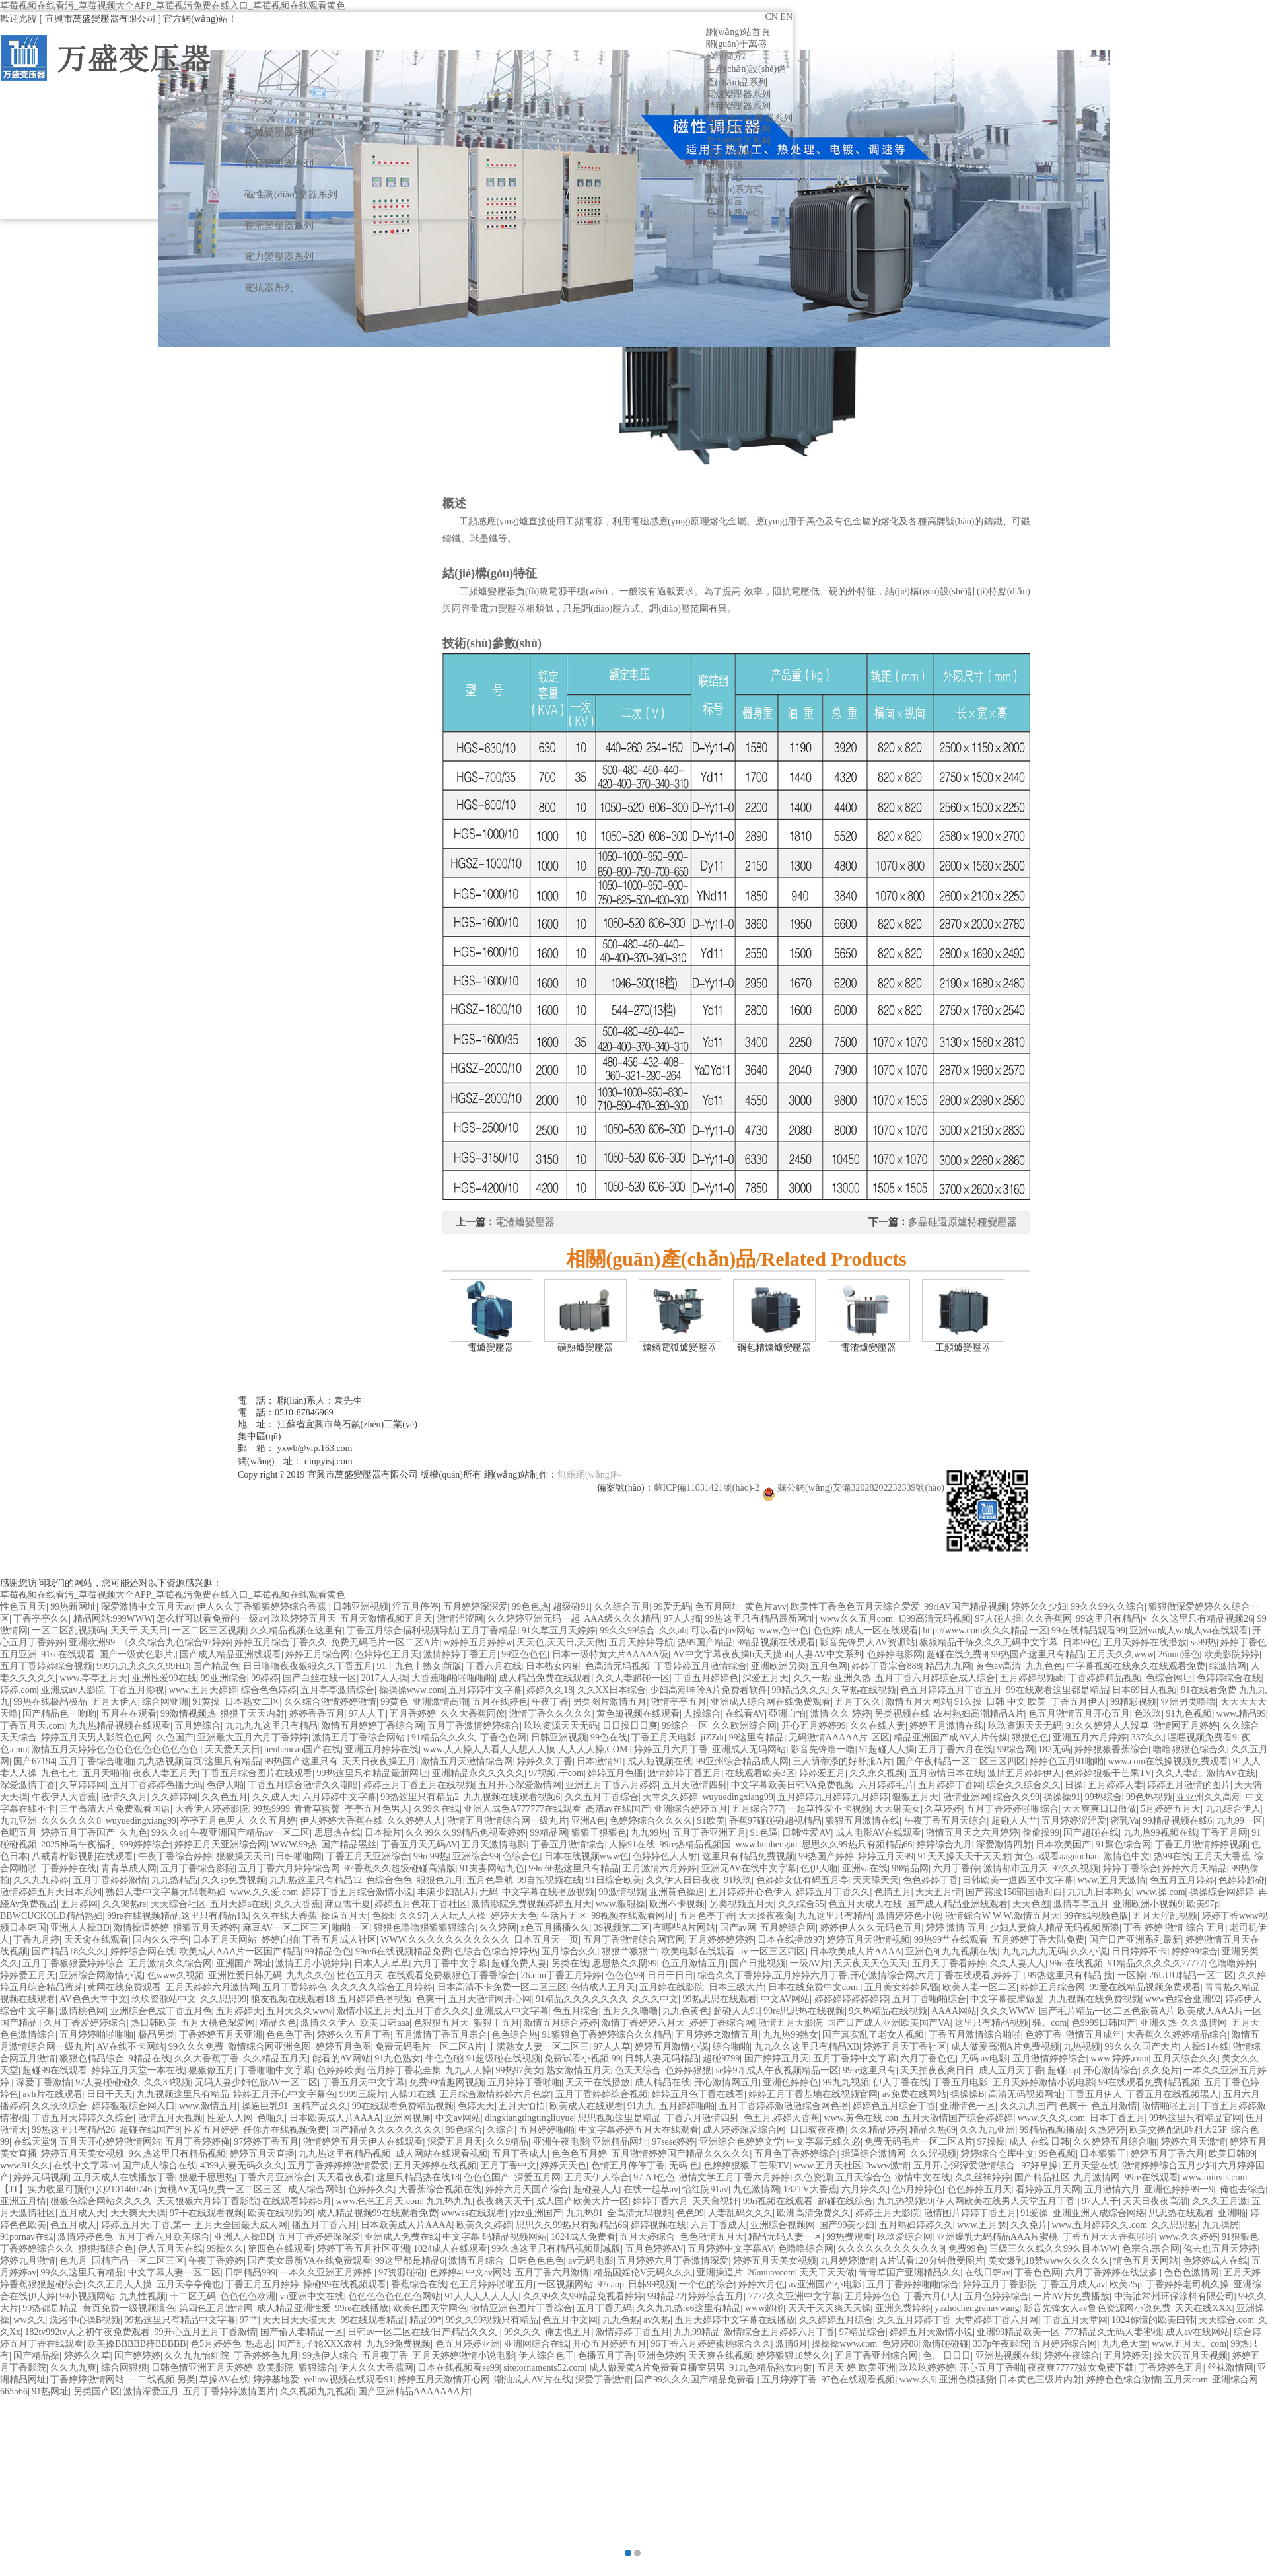 Image resolution: width=1268 pixels, height=2576 pixels. I want to click on 久久9精品, so click(507, 2142).